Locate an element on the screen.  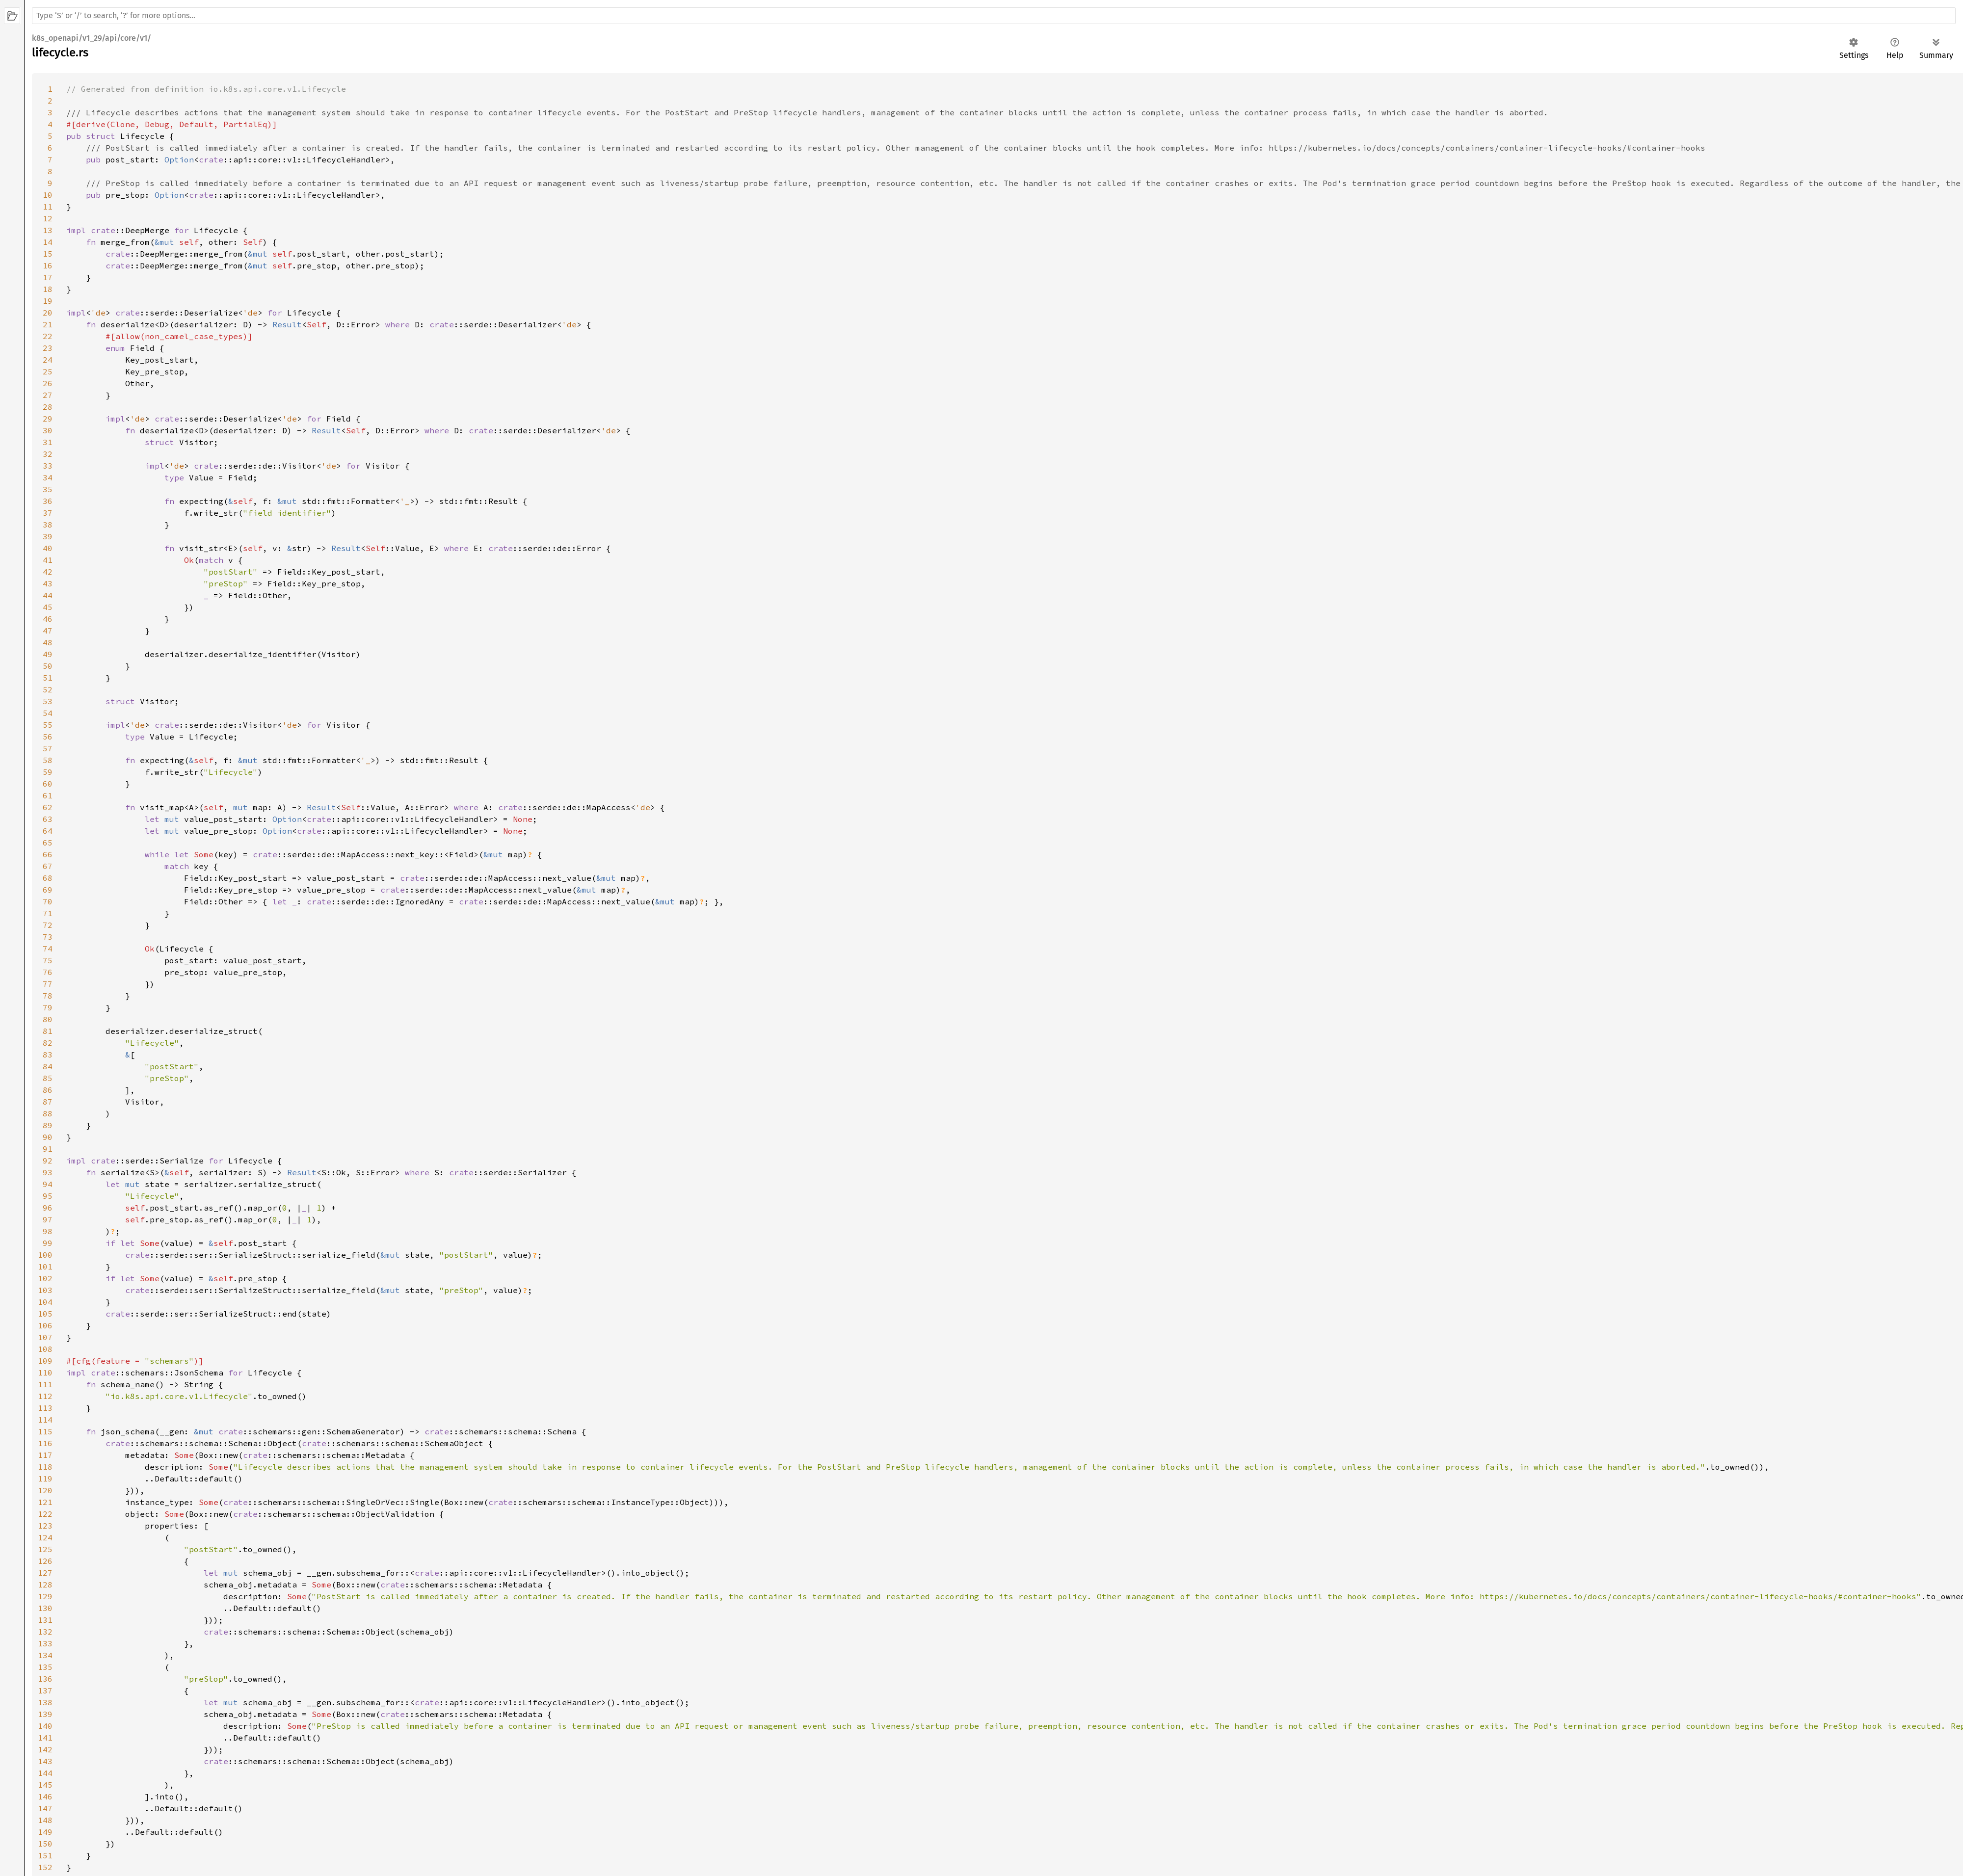
90 is located at coordinates (48, 1137).